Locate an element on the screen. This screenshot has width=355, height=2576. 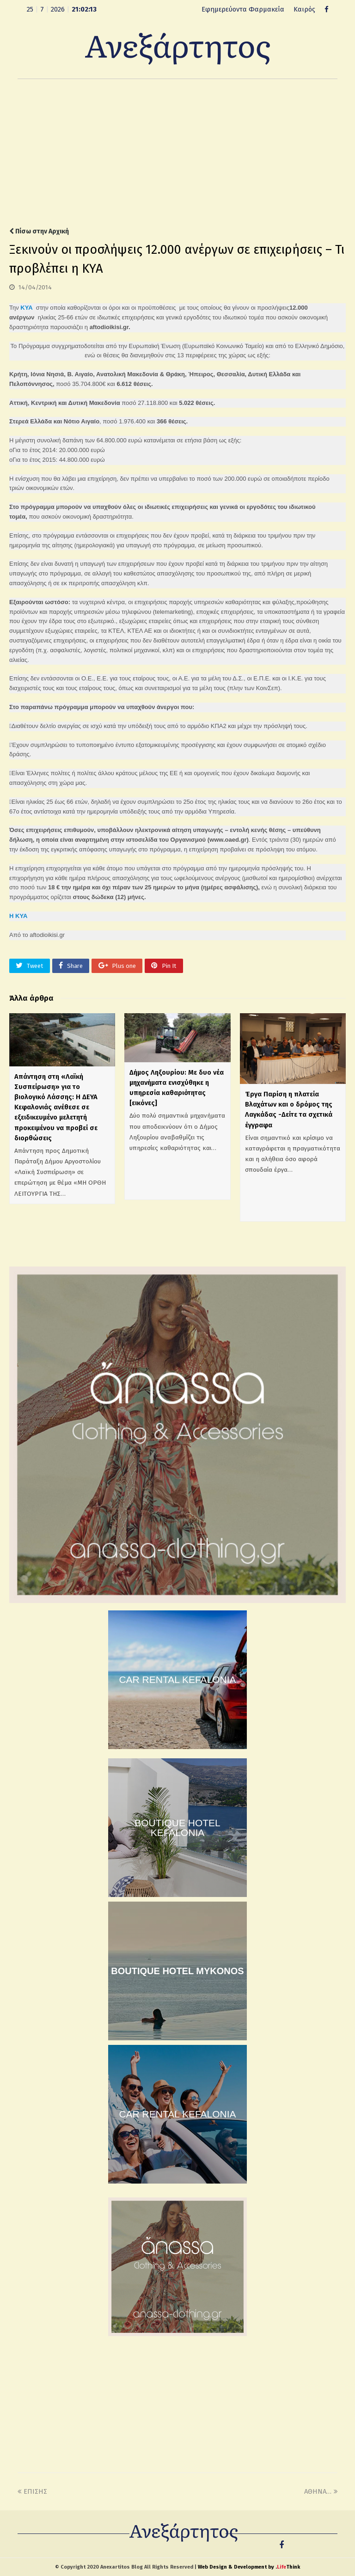
ΑΘΗΝΑ… is located at coordinates (320, 2491).